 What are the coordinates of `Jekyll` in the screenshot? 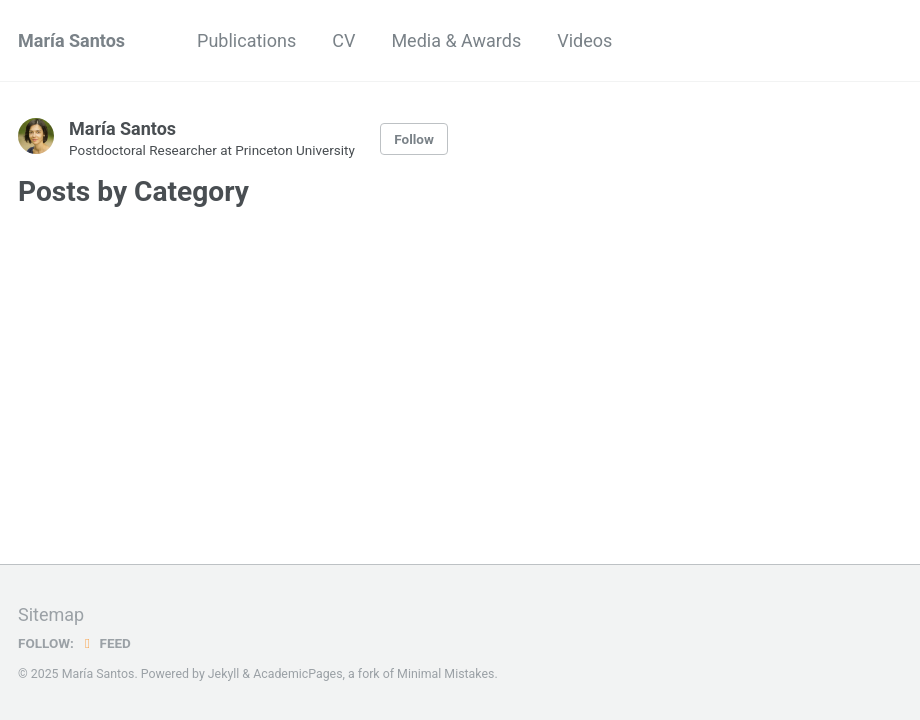 It's located at (224, 674).